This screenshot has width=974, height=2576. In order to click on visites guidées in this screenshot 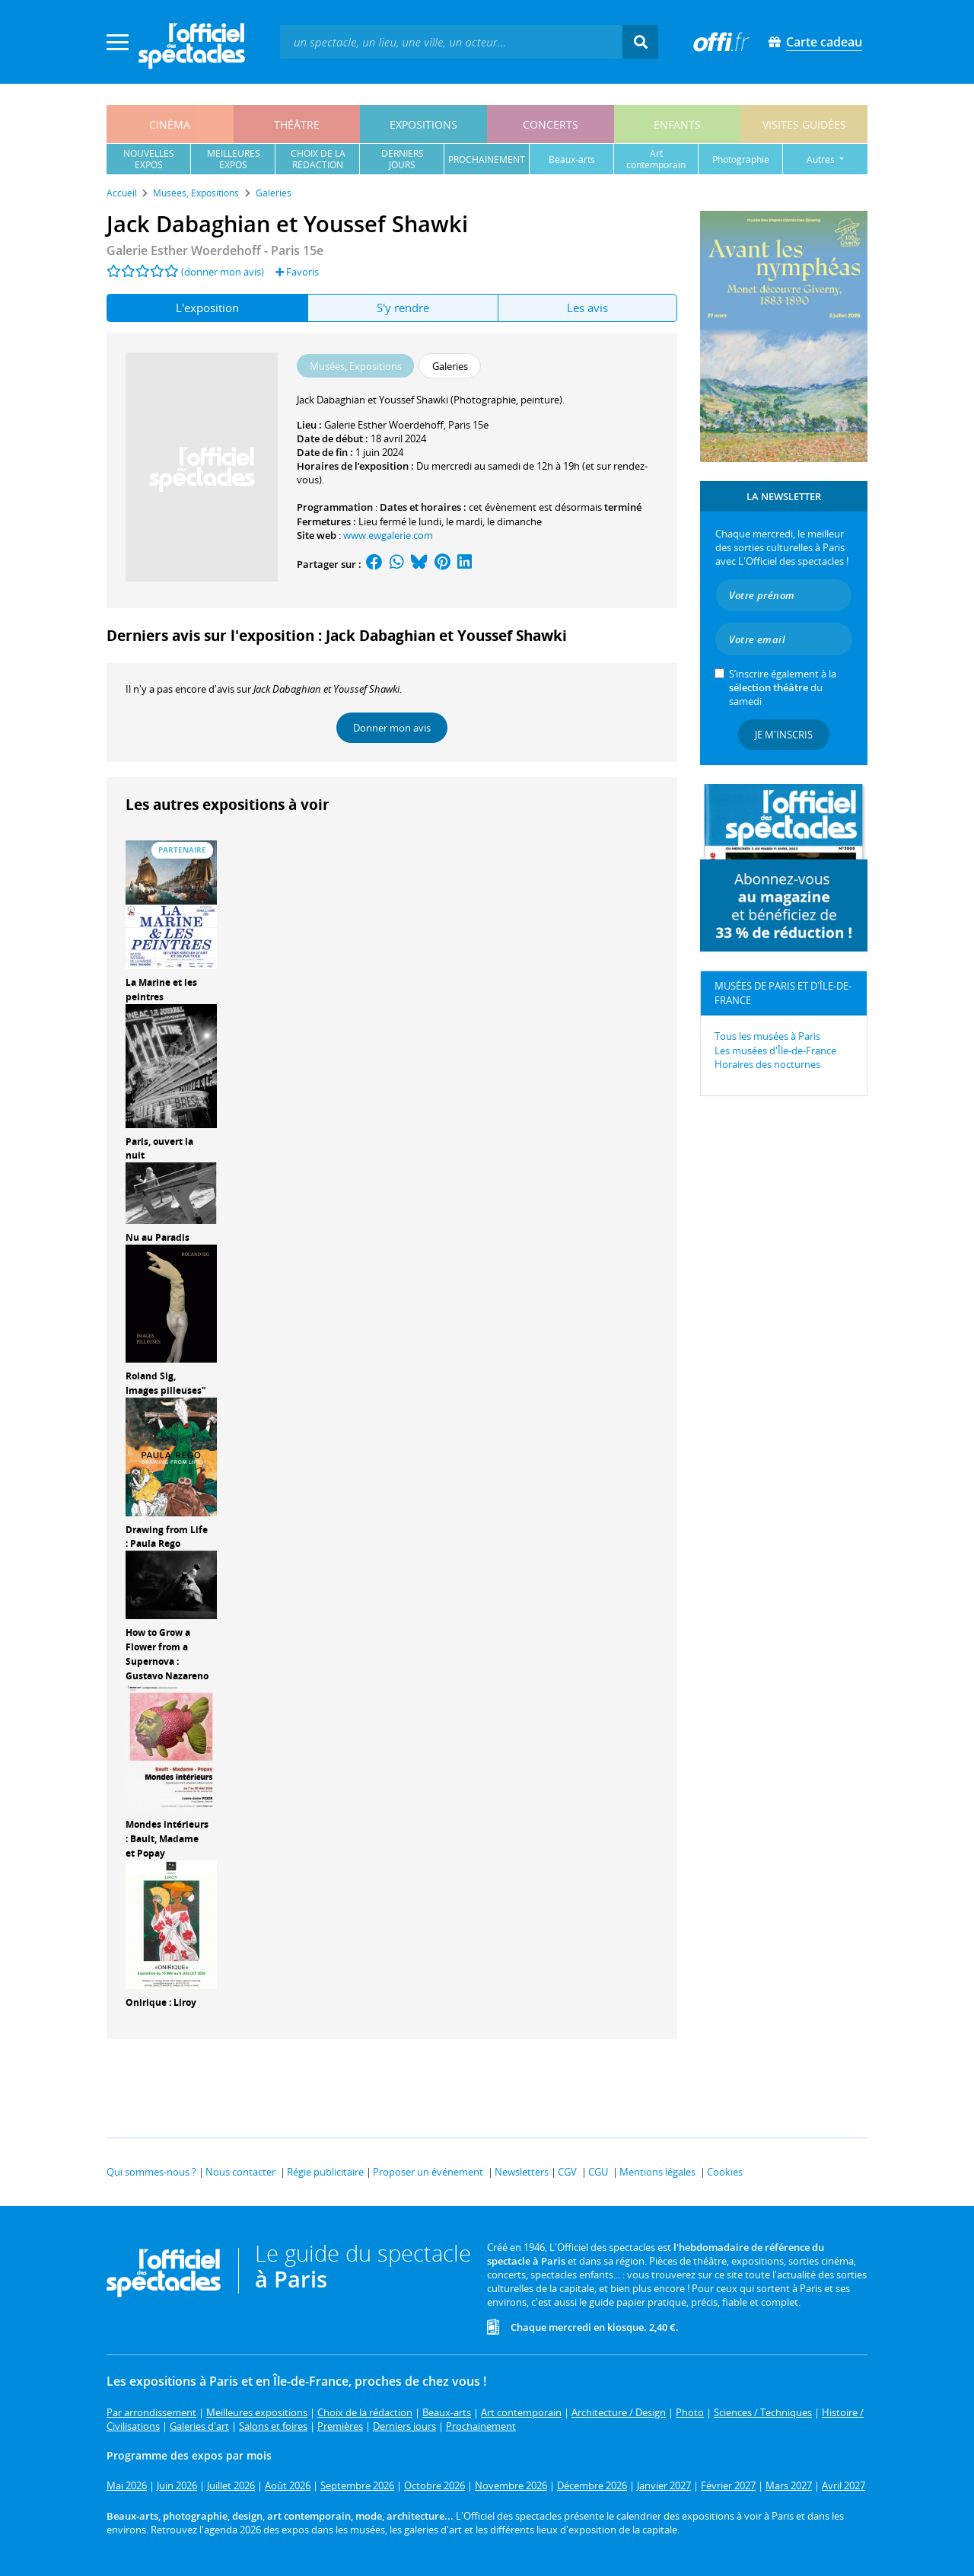, I will do `click(804, 124)`.